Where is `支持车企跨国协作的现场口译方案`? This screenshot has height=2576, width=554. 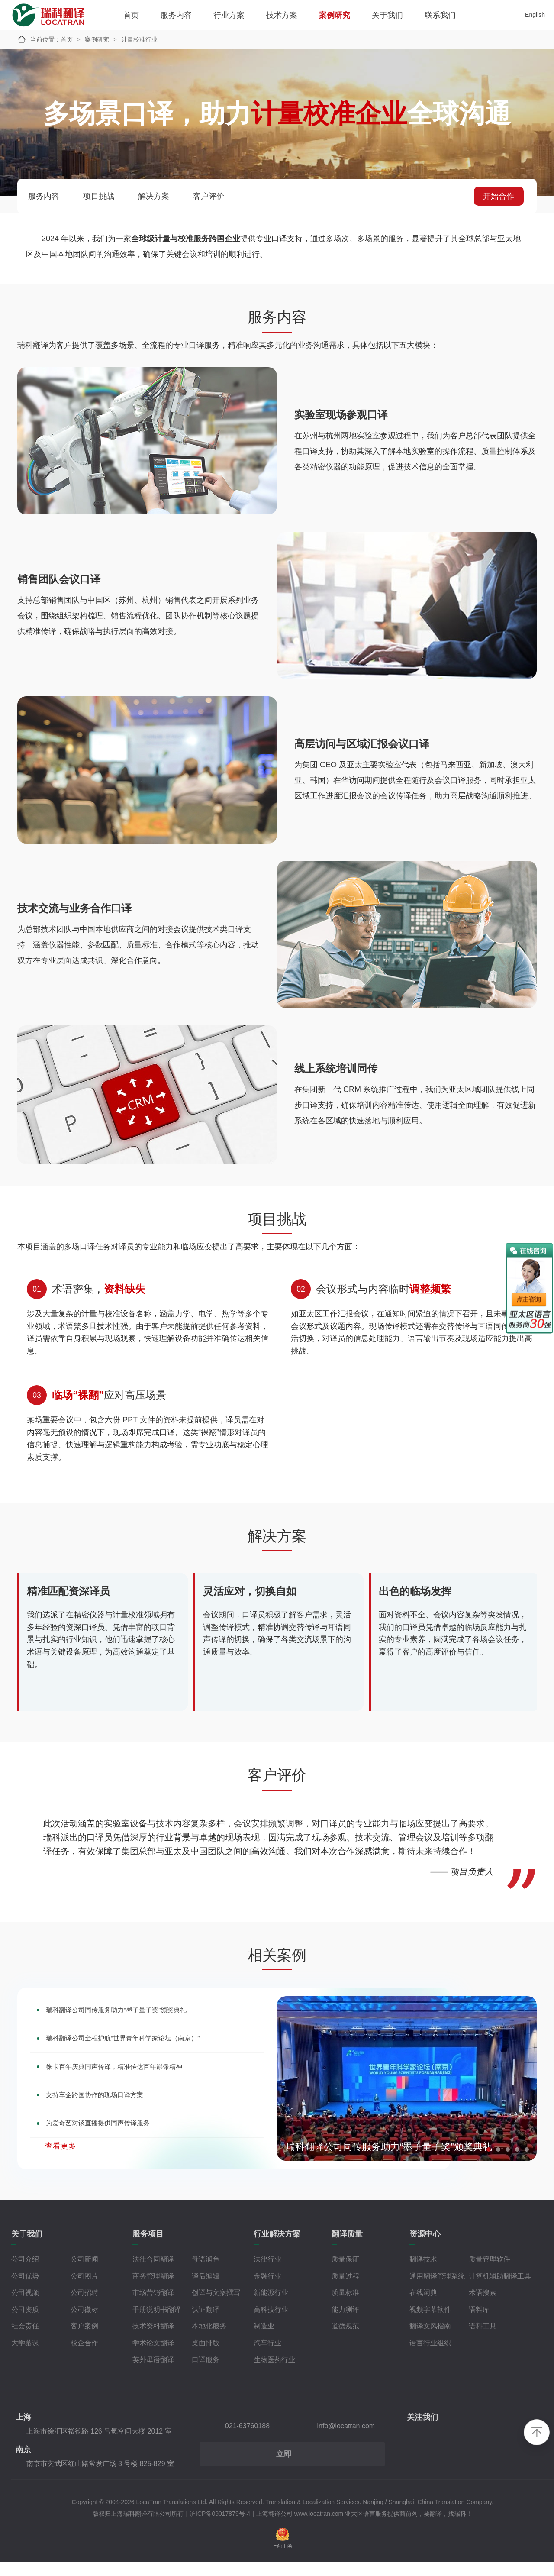 支持车企跨国协作的现场口译方案 is located at coordinates (116, 2120).